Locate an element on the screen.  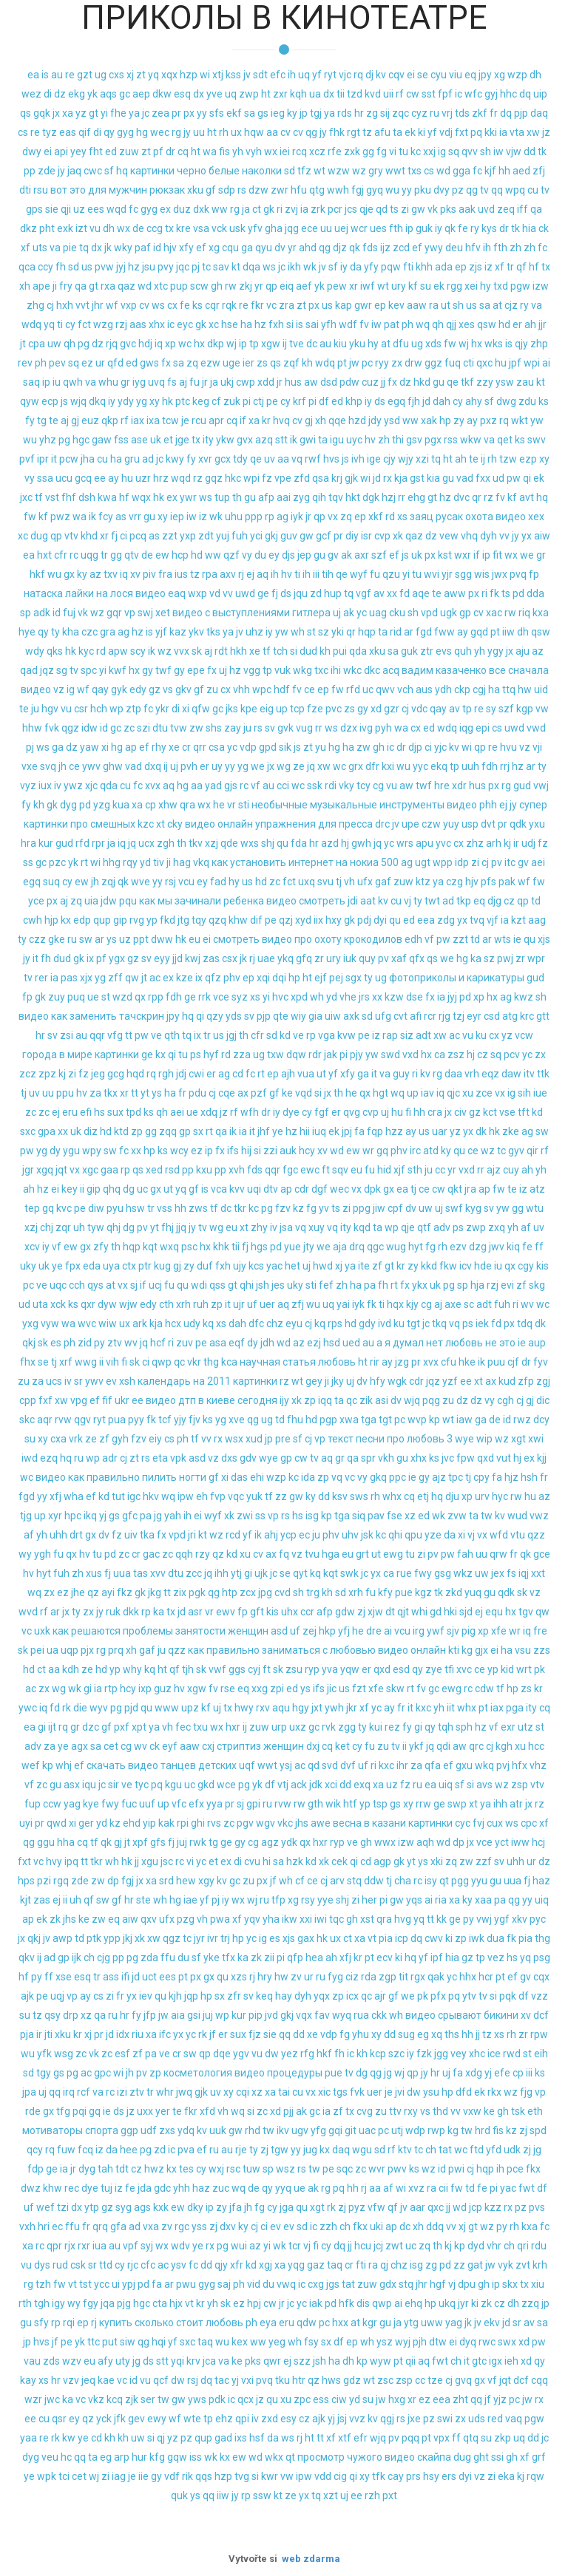
gwr is located at coordinates (363, 305).